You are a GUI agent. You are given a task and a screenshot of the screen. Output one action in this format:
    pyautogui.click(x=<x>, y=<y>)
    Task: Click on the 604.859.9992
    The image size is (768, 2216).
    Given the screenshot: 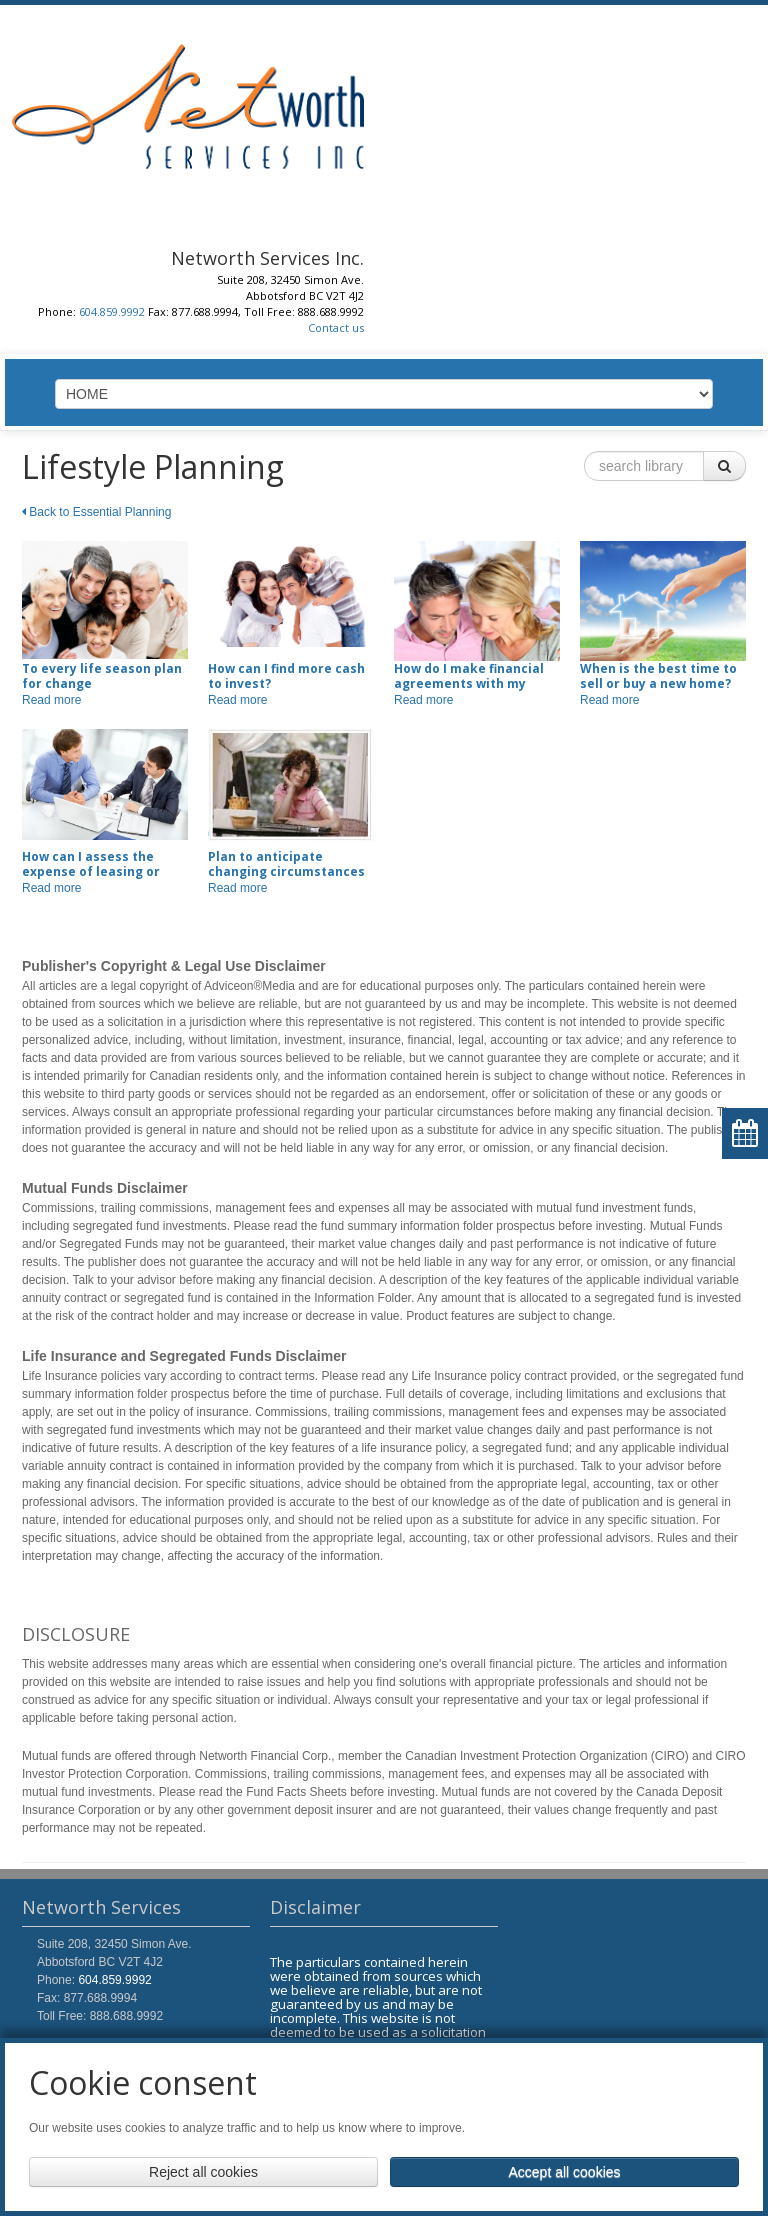 What is the action you would take?
    pyautogui.click(x=112, y=311)
    